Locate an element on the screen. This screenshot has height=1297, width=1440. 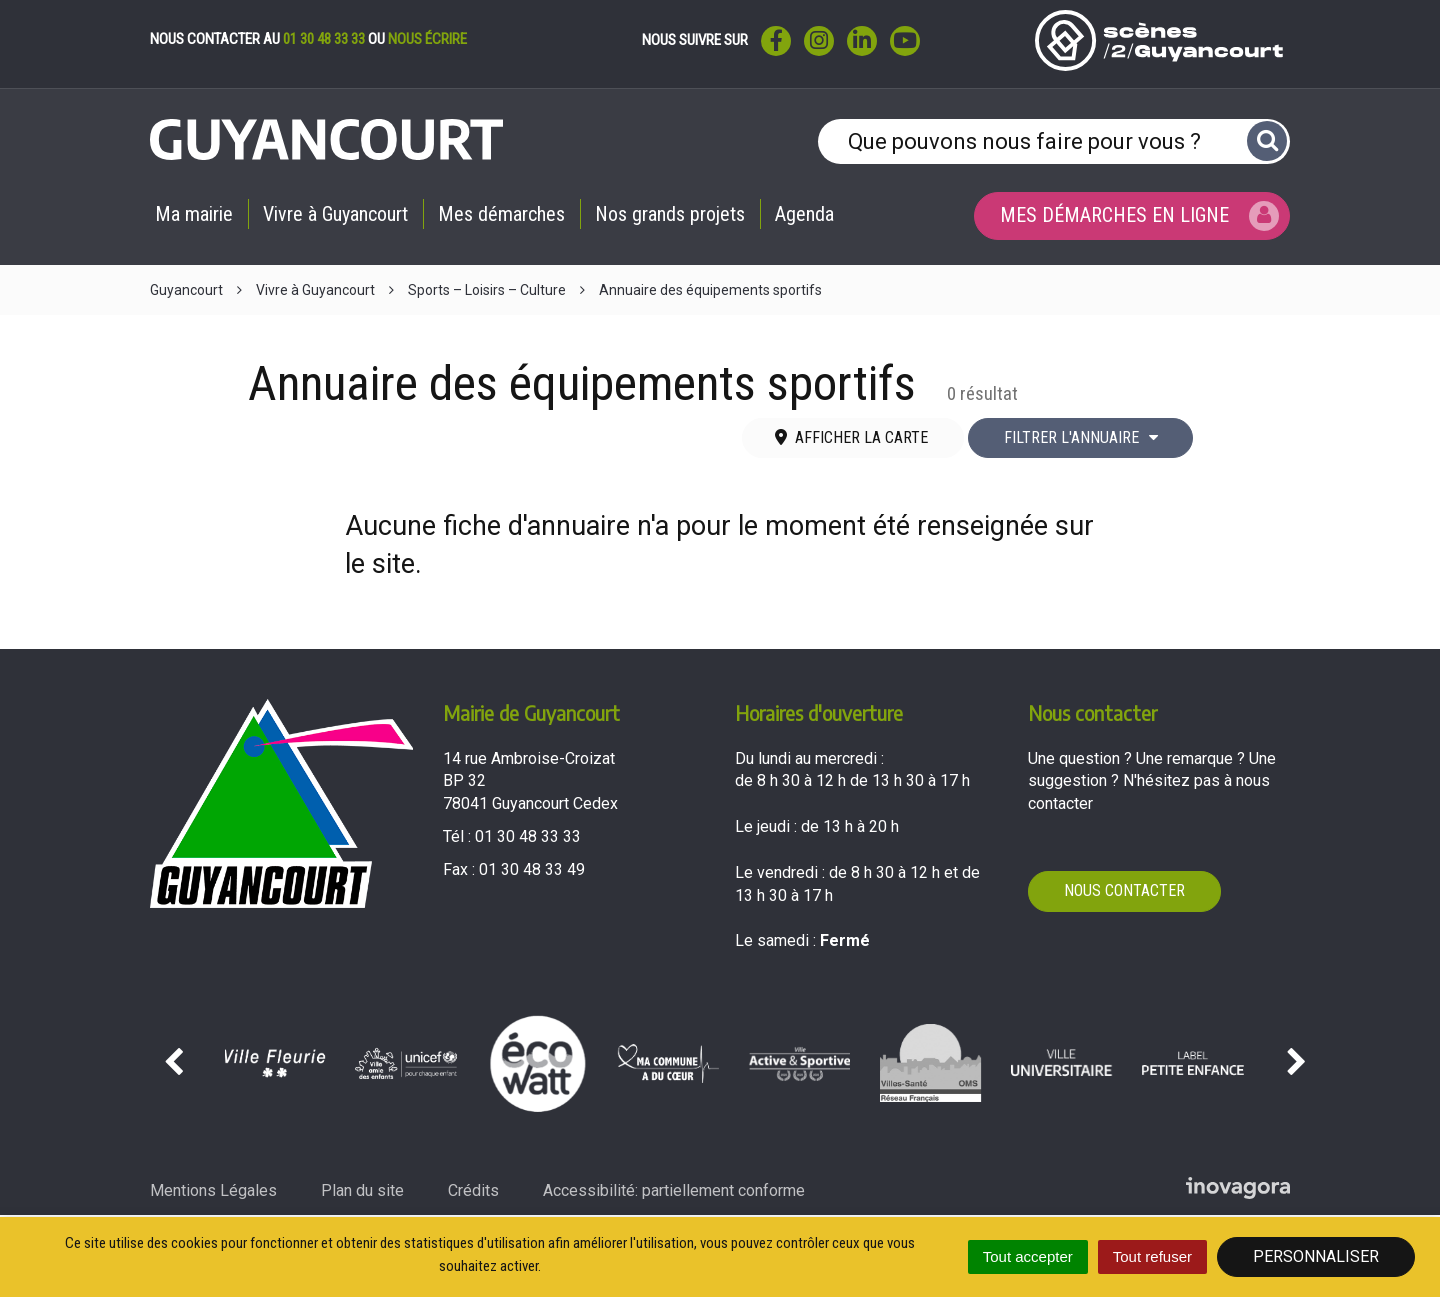
Plan du site is located at coordinates (362, 1190).